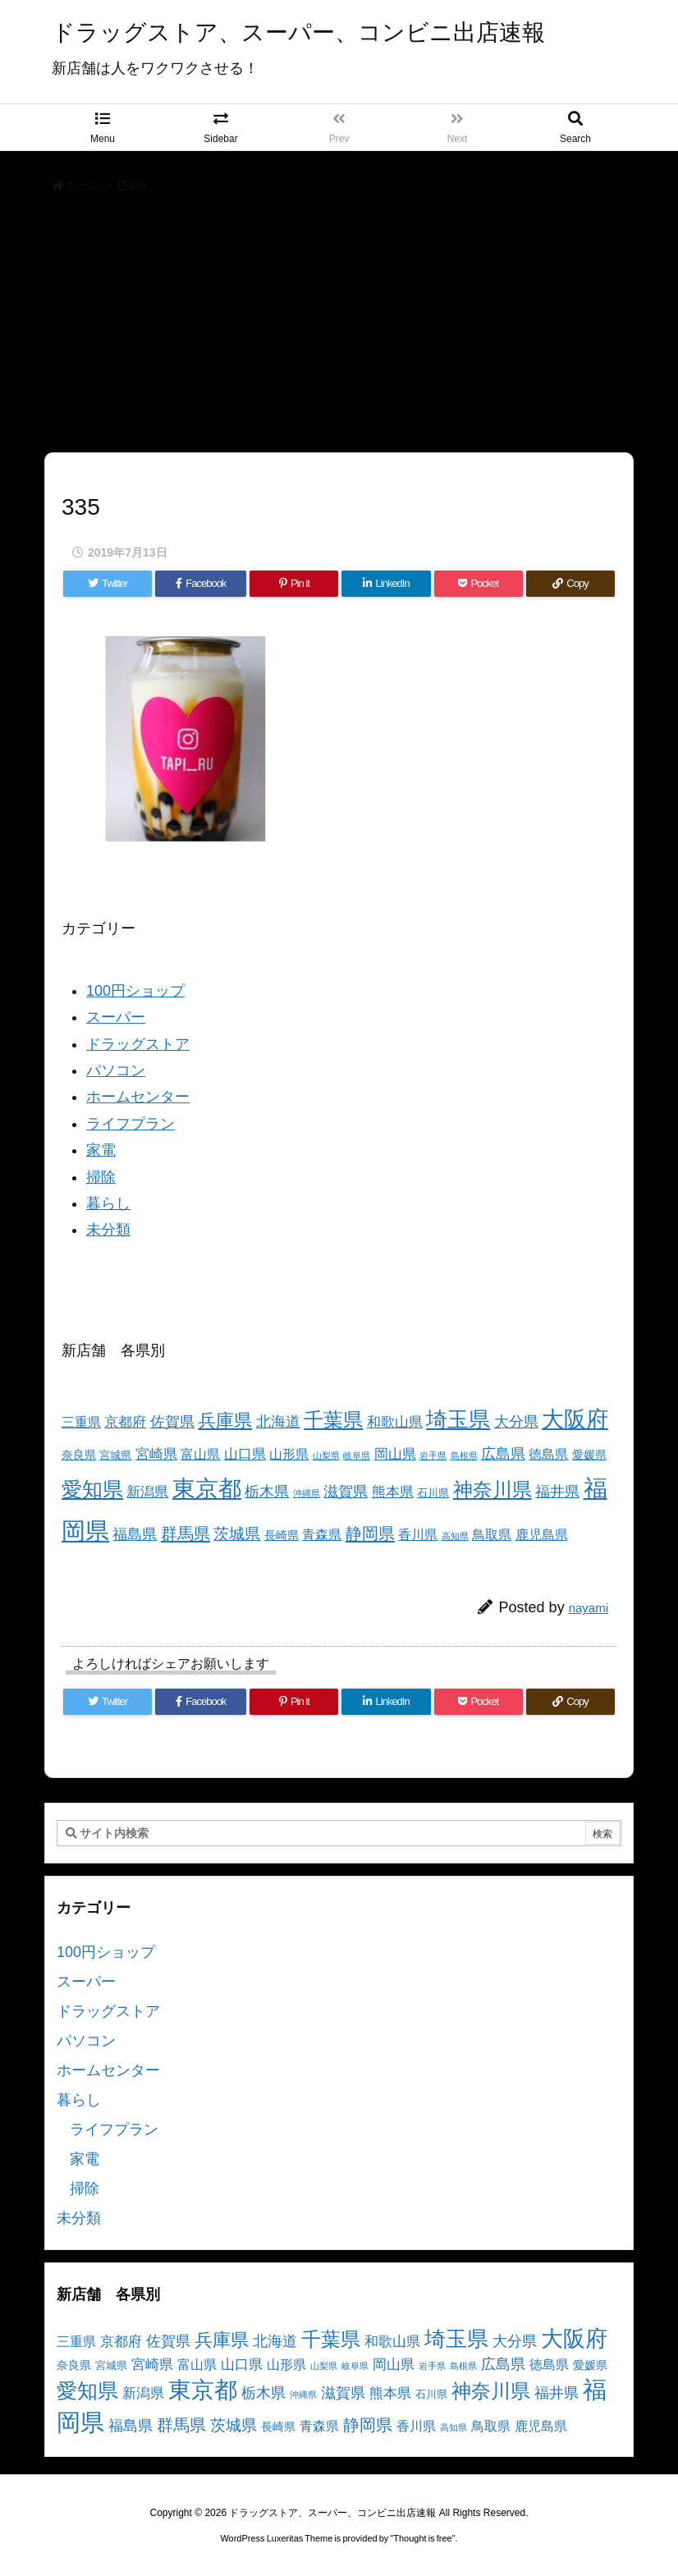 This screenshot has height=2576, width=678. What do you see at coordinates (278, 1421) in the screenshot?
I see `北海道 [北海道 (8個の項目)]` at bounding box center [278, 1421].